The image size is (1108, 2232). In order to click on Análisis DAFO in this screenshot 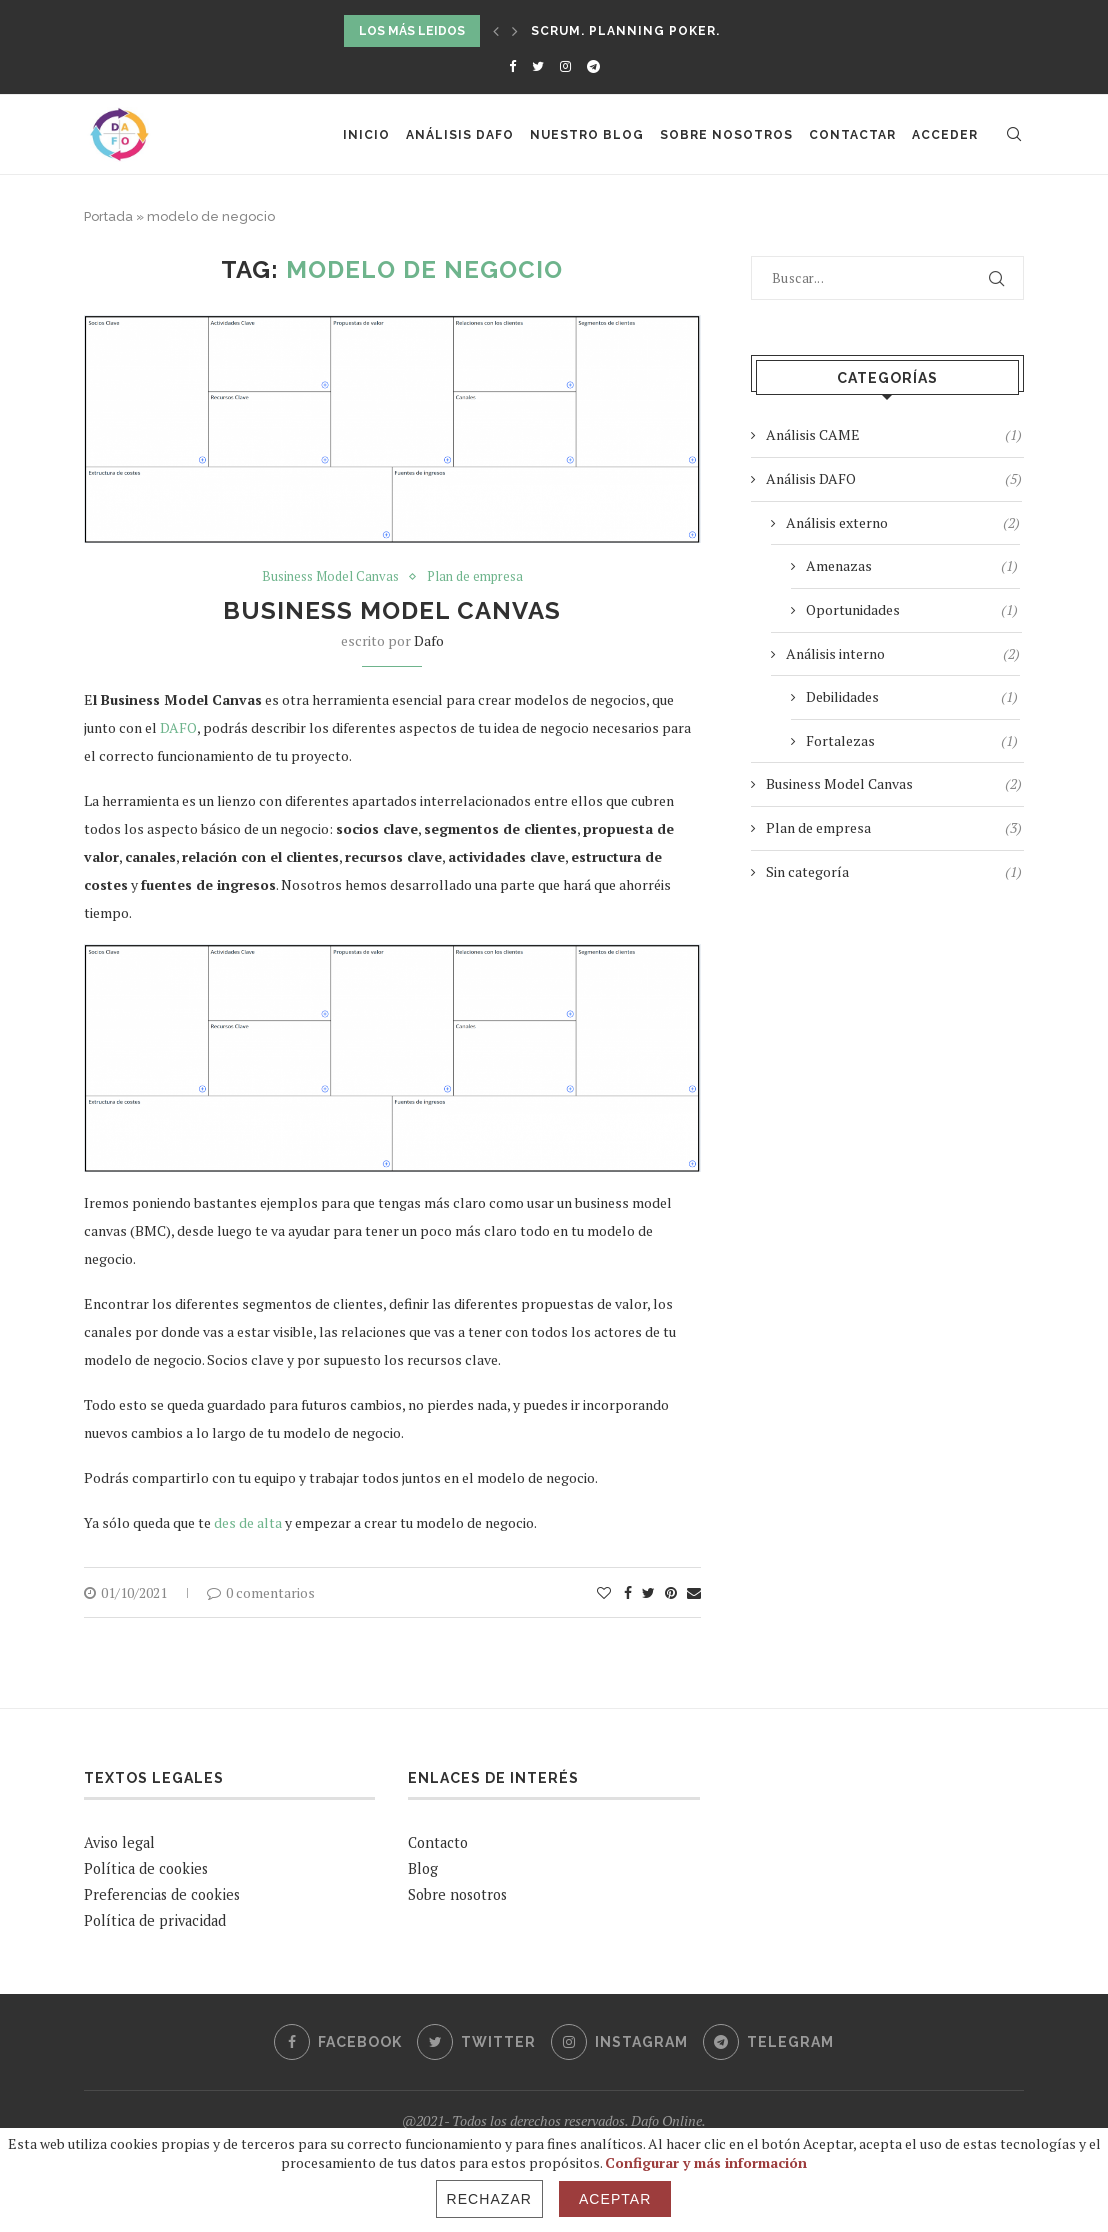, I will do `click(460, 135)`.